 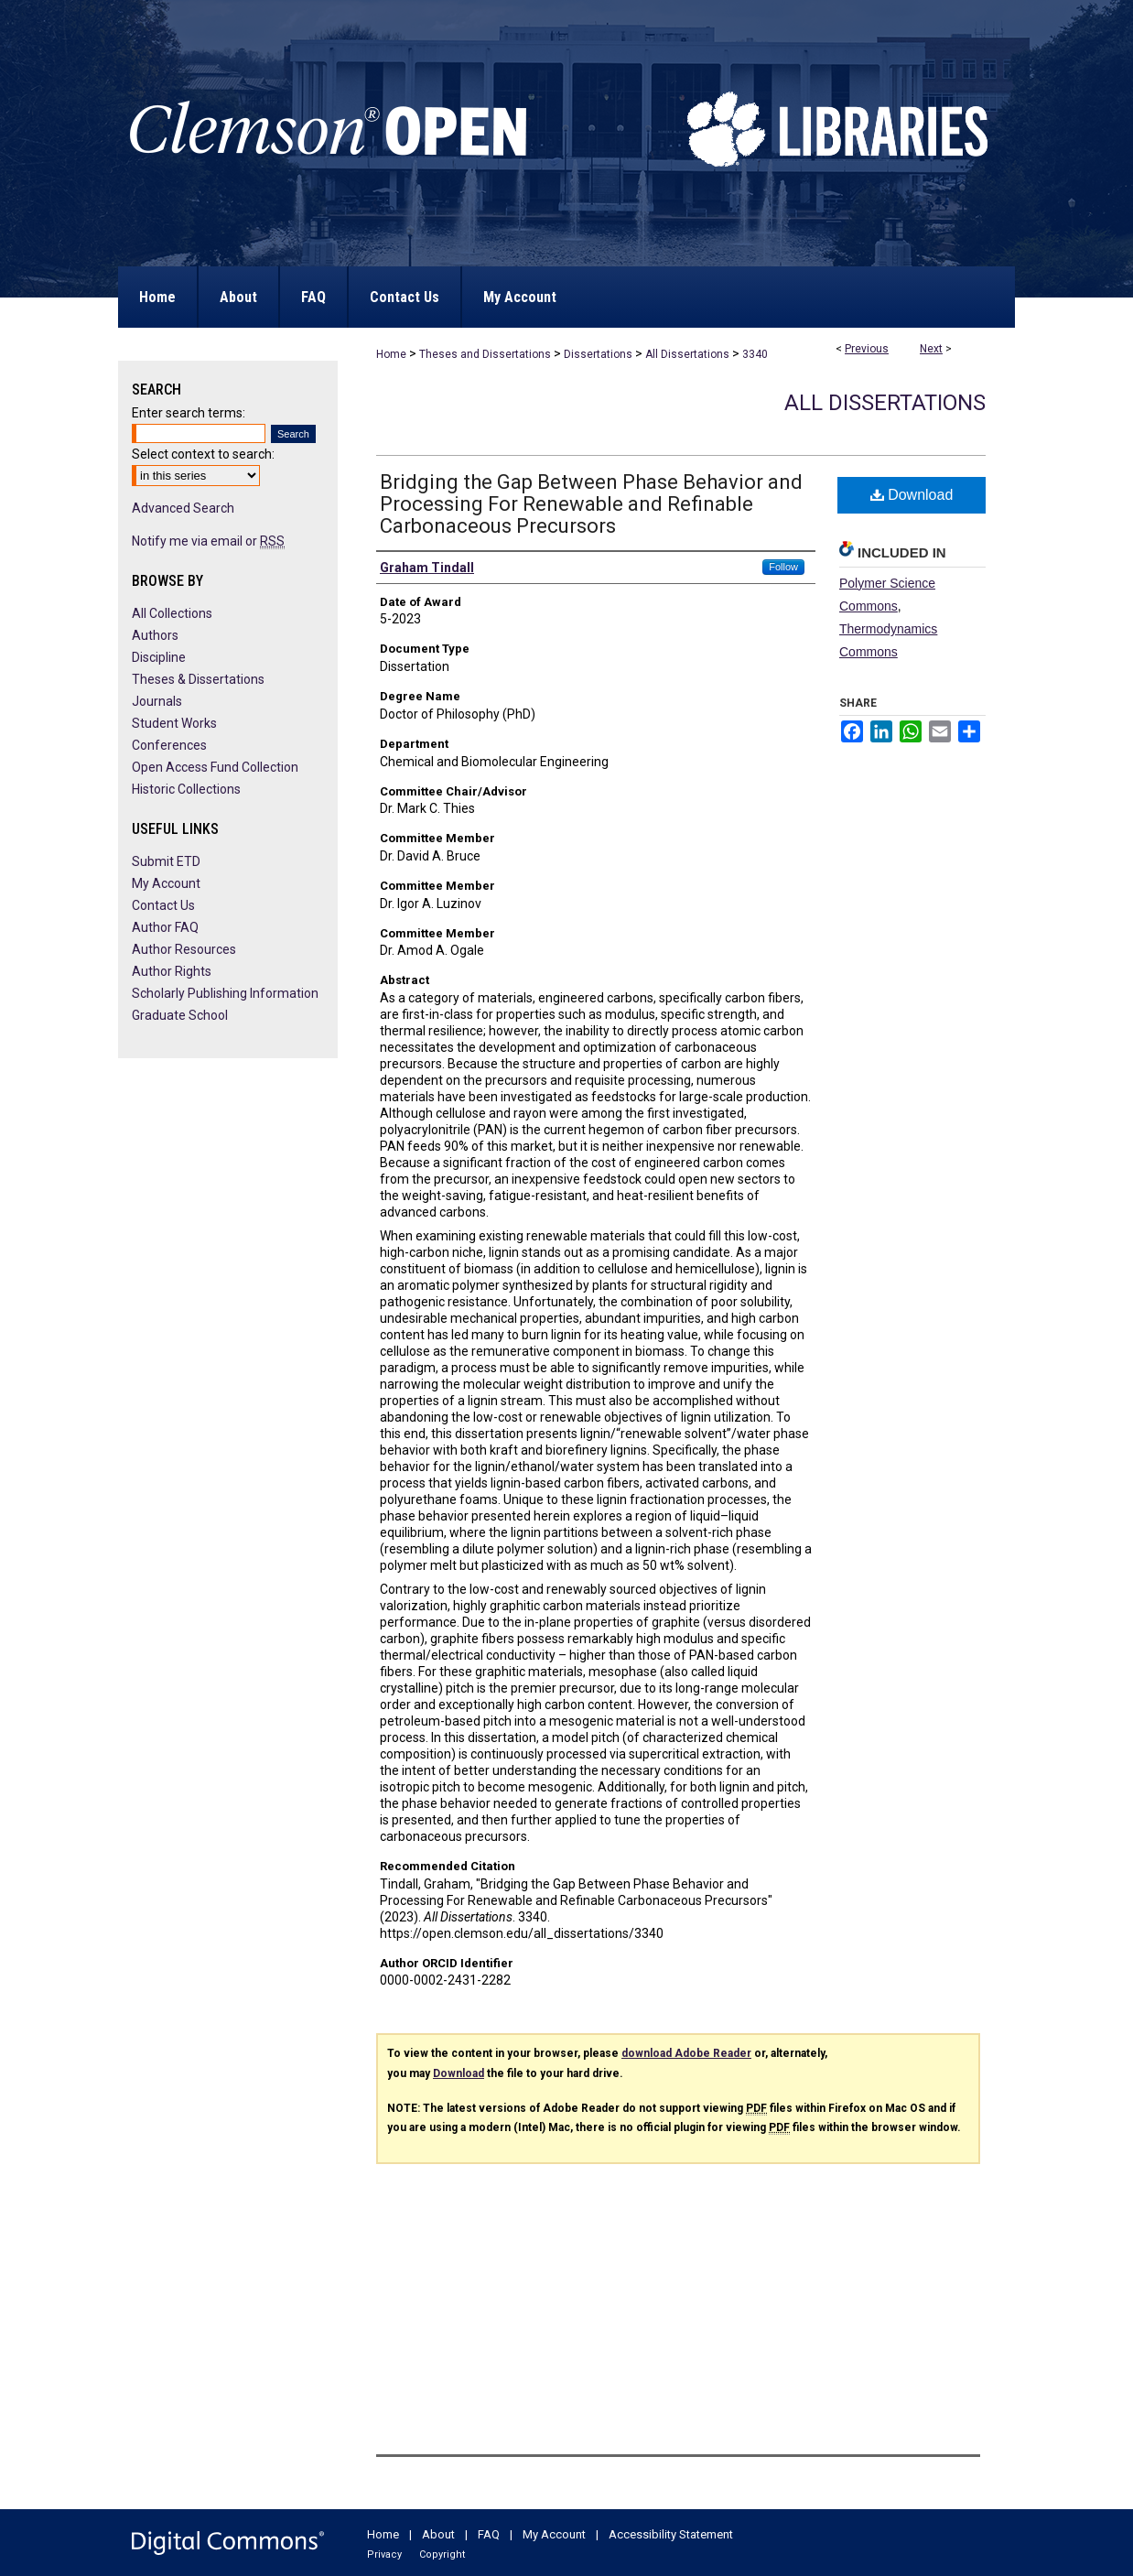 What do you see at coordinates (172, 613) in the screenshot?
I see `All Collections` at bounding box center [172, 613].